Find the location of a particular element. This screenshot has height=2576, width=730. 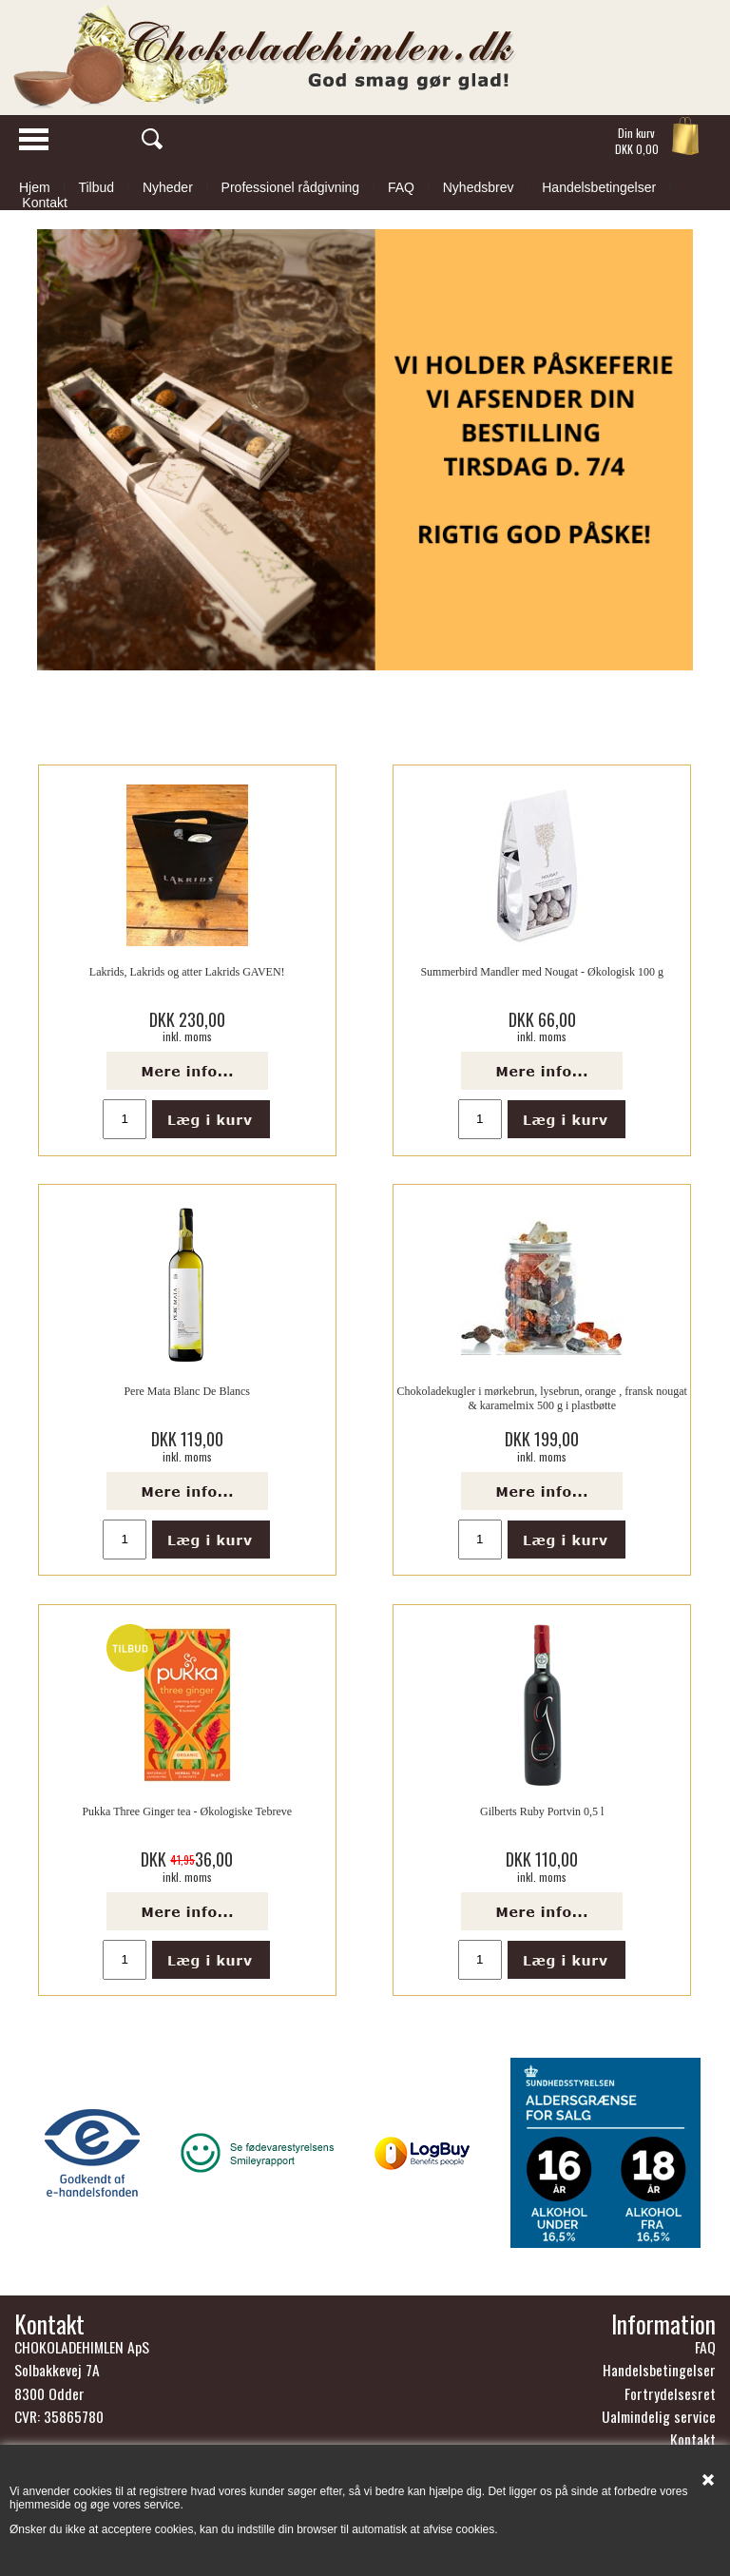

Hjem is located at coordinates (34, 187).